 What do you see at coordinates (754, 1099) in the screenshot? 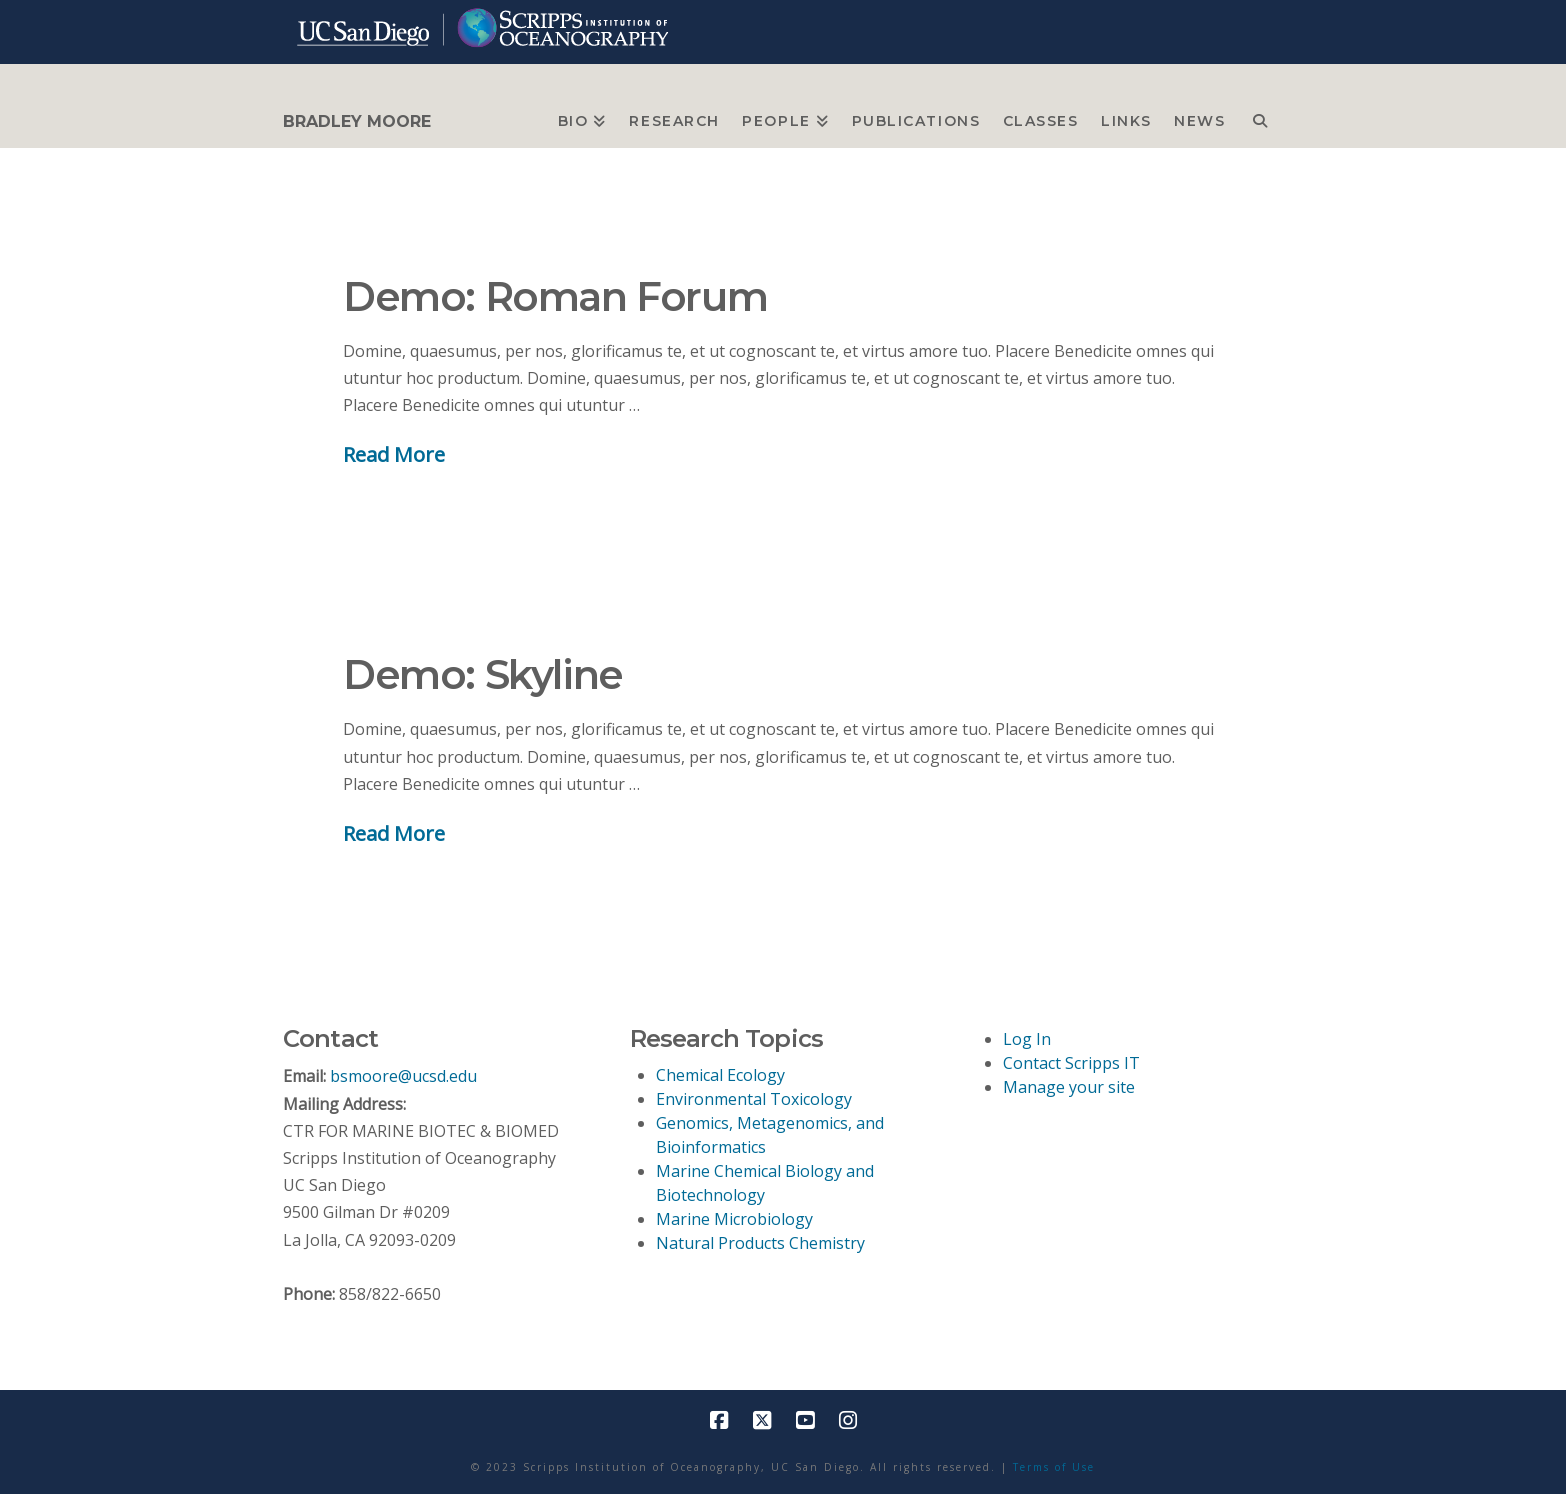
I see `Environmental Toxicology` at bounding box center [754, 1099].